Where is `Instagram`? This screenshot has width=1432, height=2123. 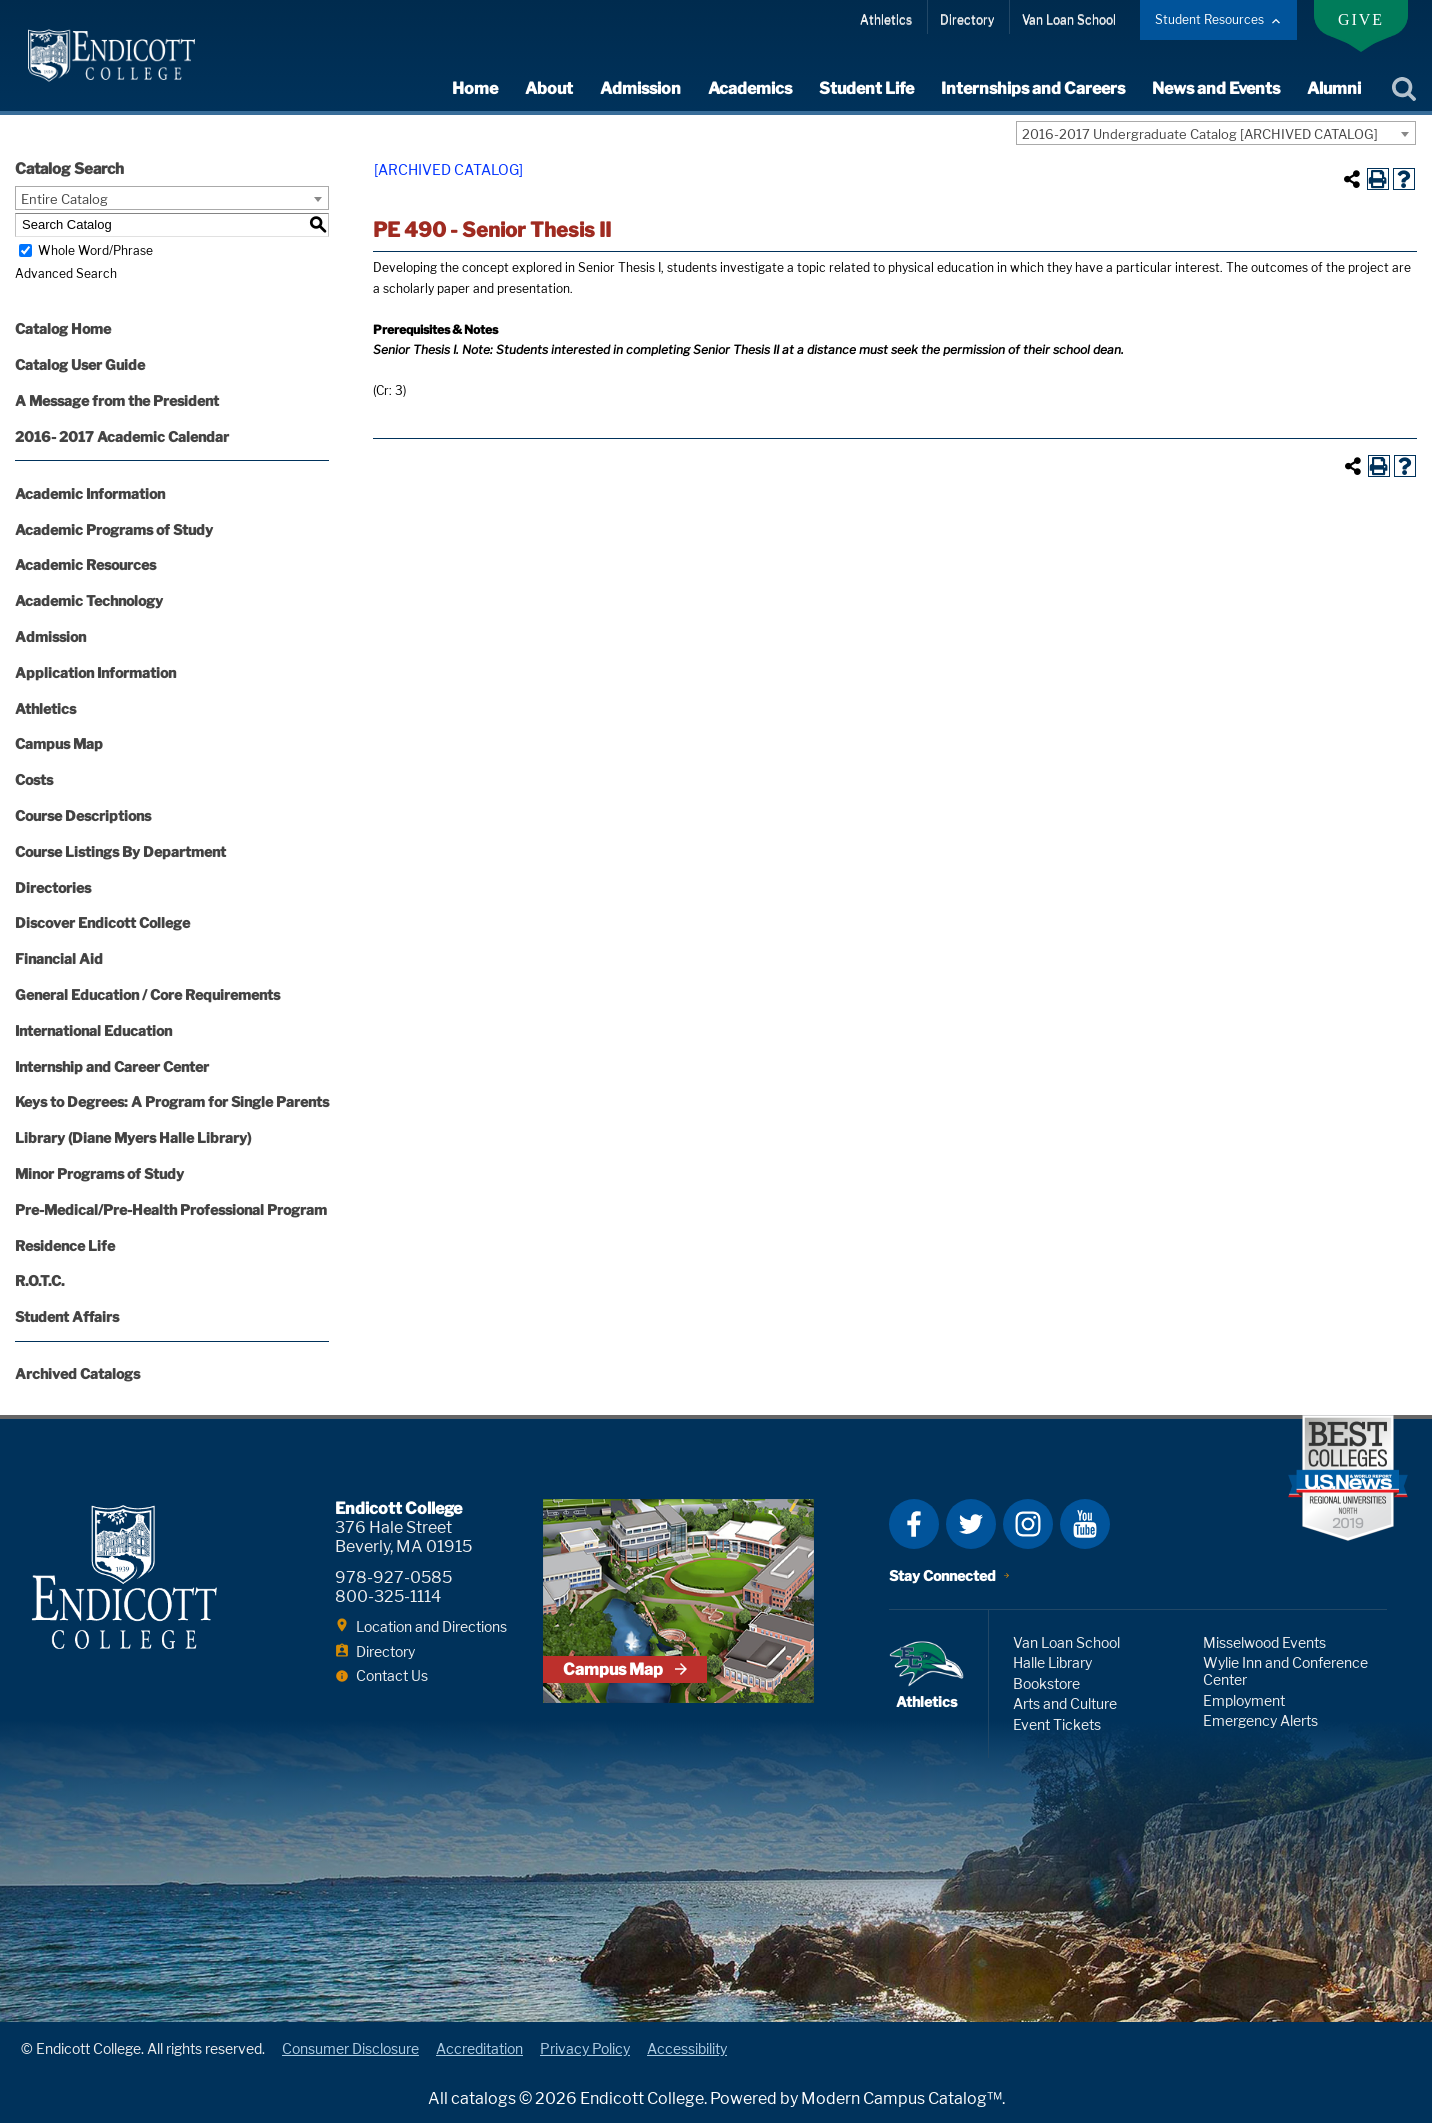
Instagram is located at coordinates (1028, 1524).